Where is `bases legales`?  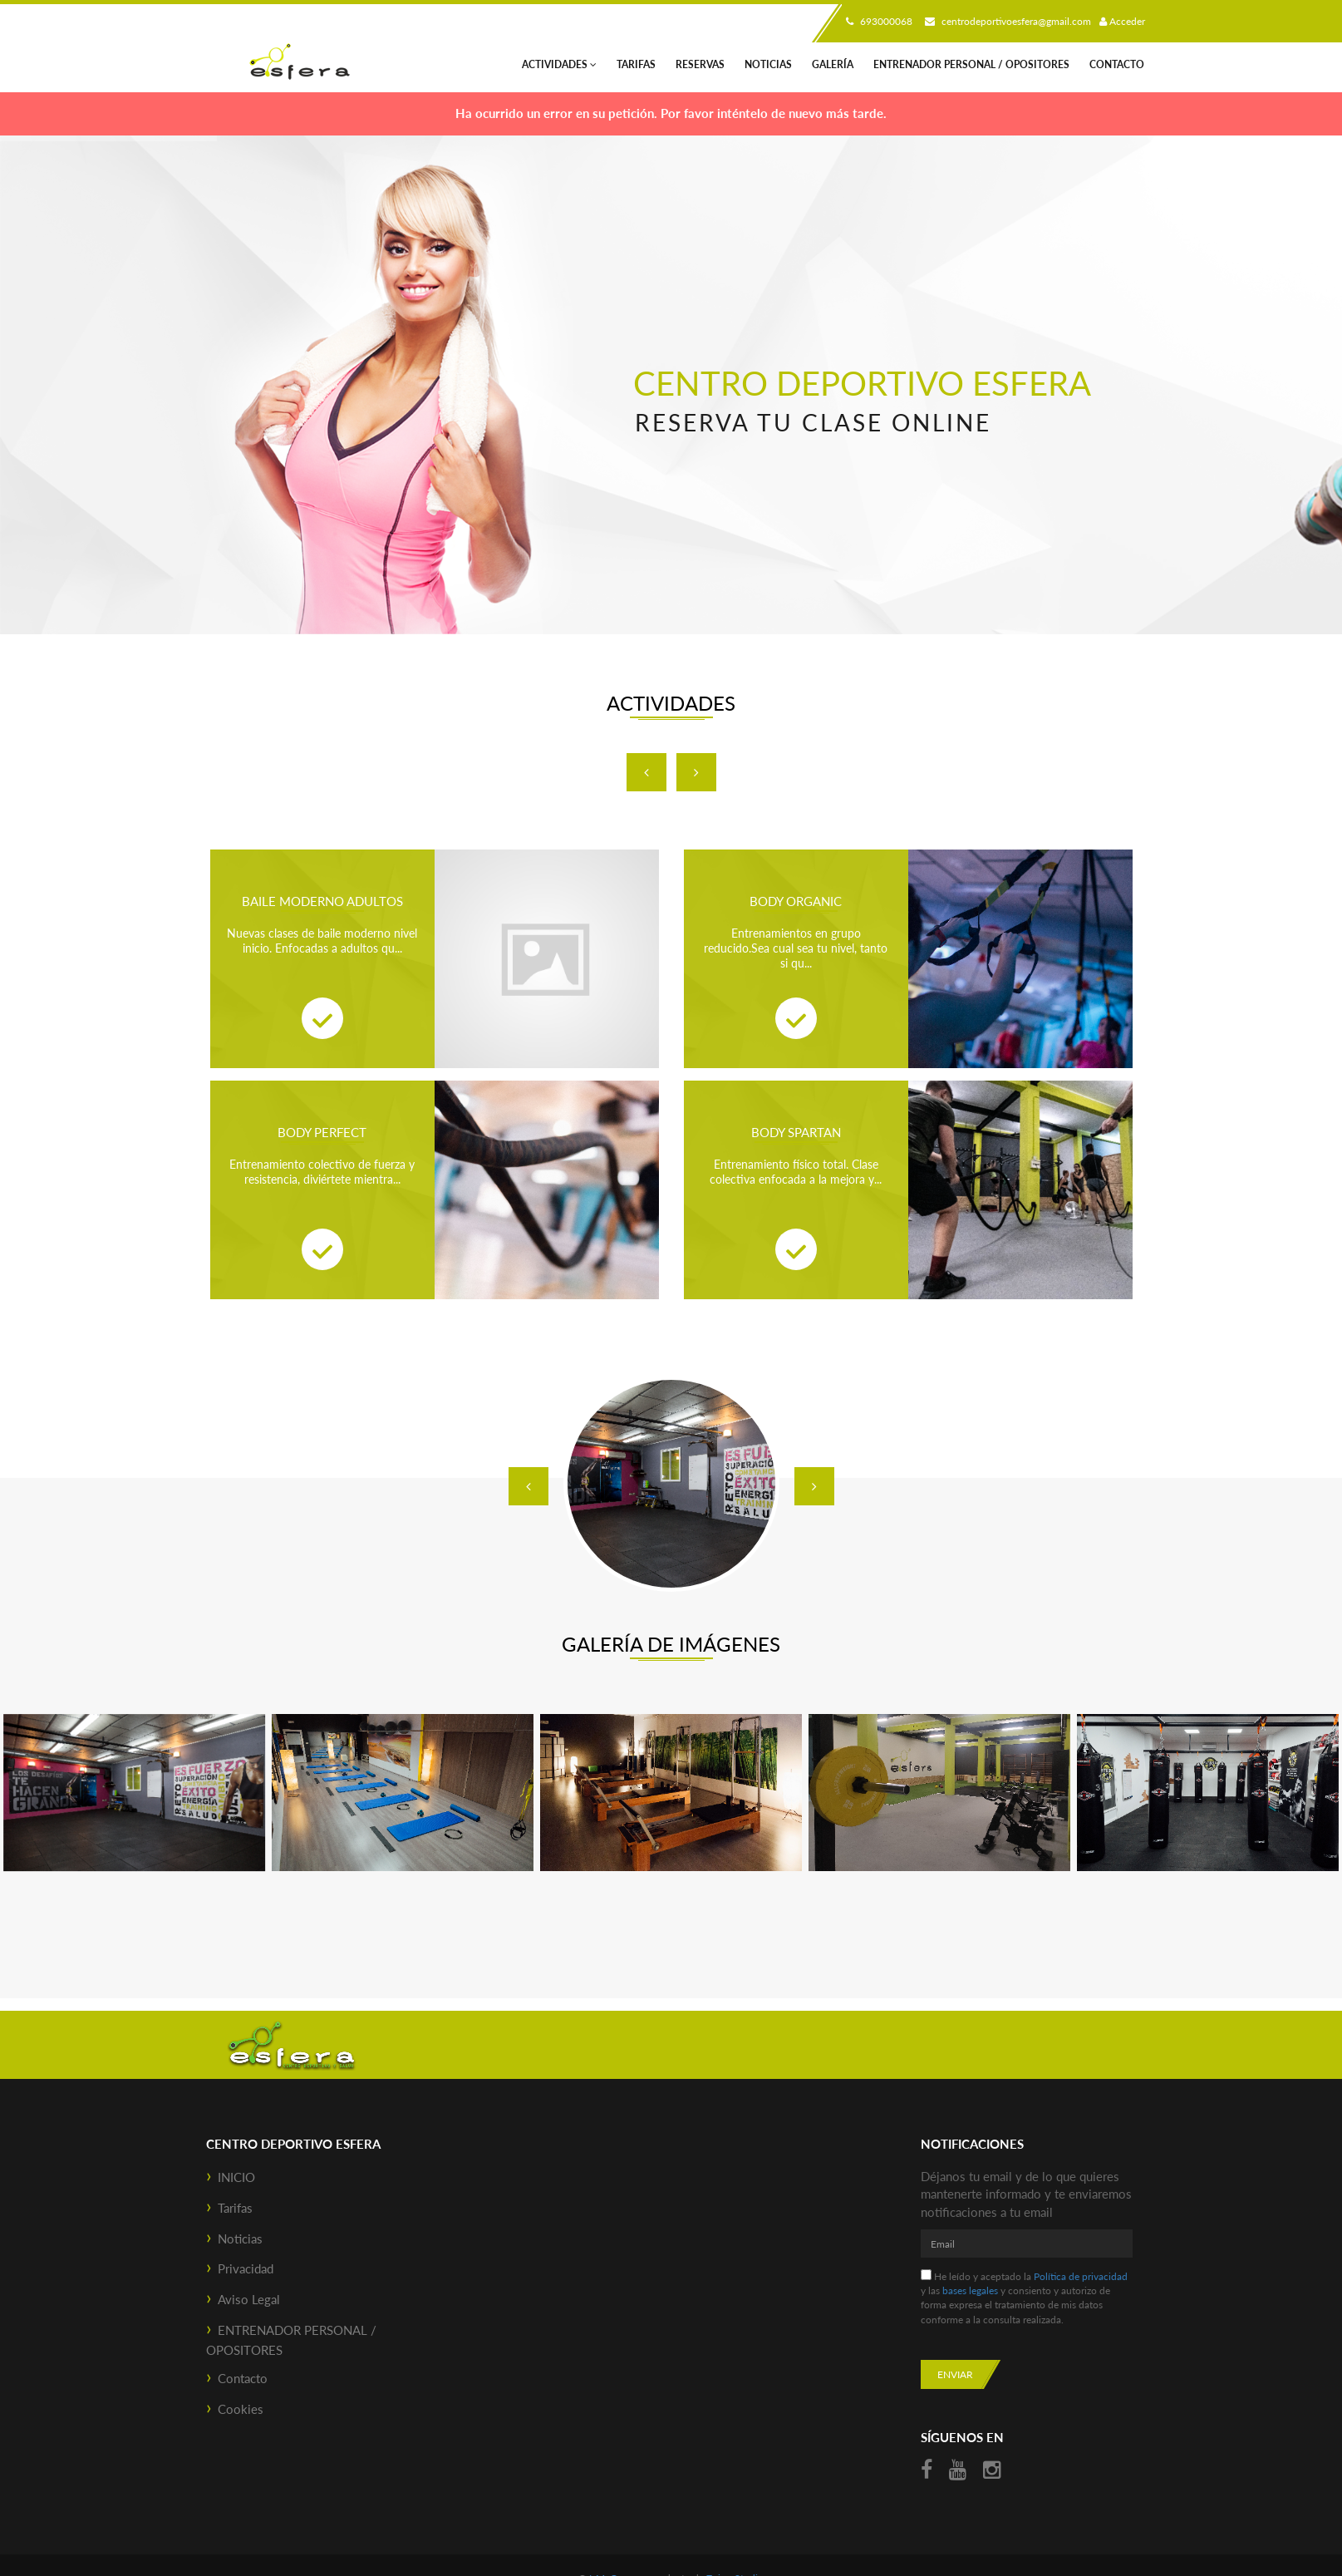
bases legales is located at coordinates (970, 2290).